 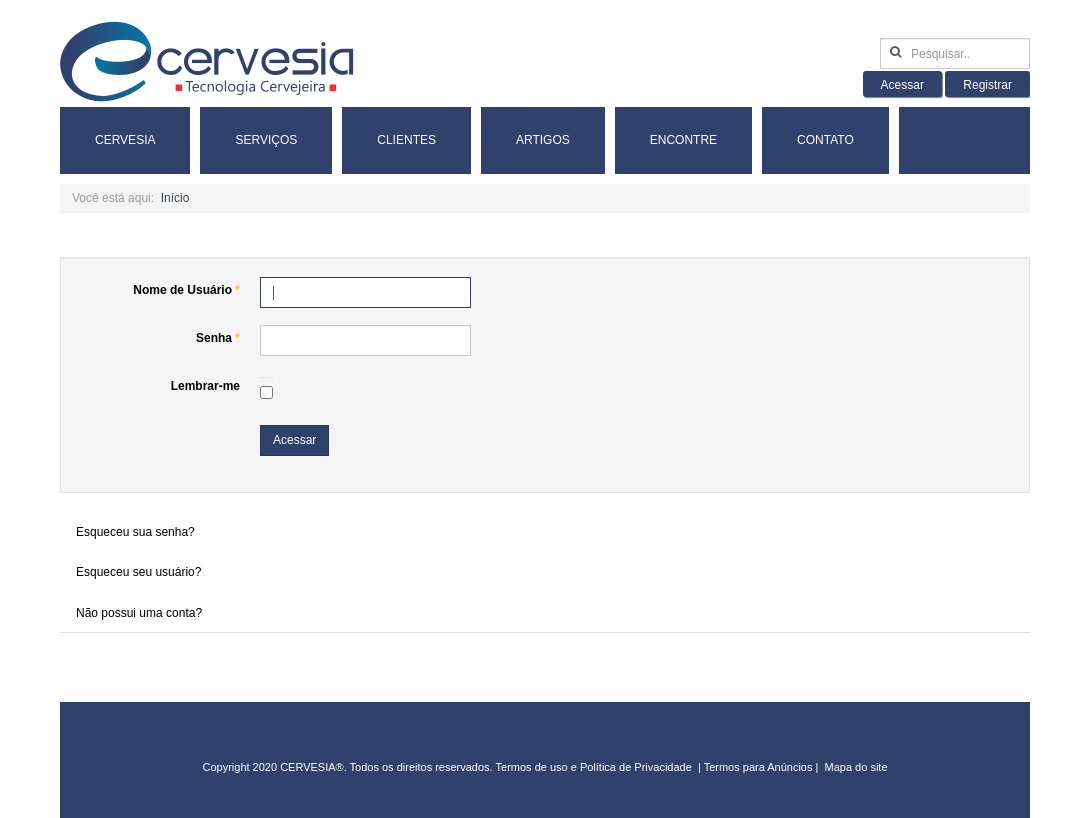 I want to click on Cervesia, so click(x=125, y=140).